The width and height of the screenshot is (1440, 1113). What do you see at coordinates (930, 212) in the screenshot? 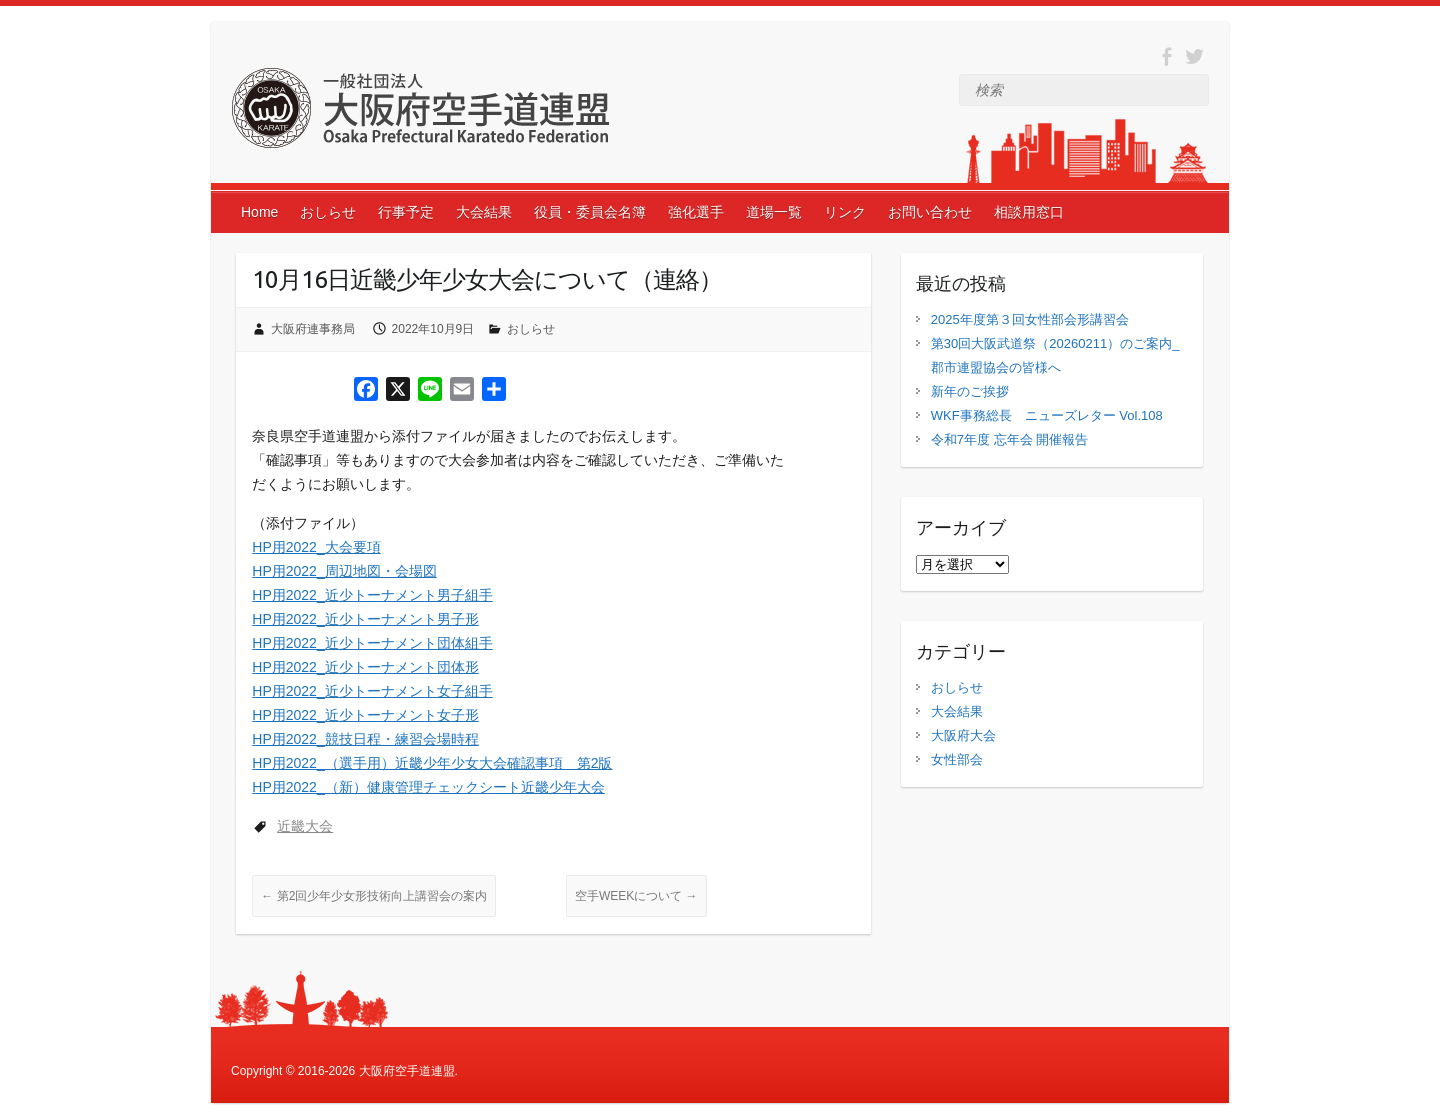
I see `お問い合わせ` at bounding box center [930, 212].